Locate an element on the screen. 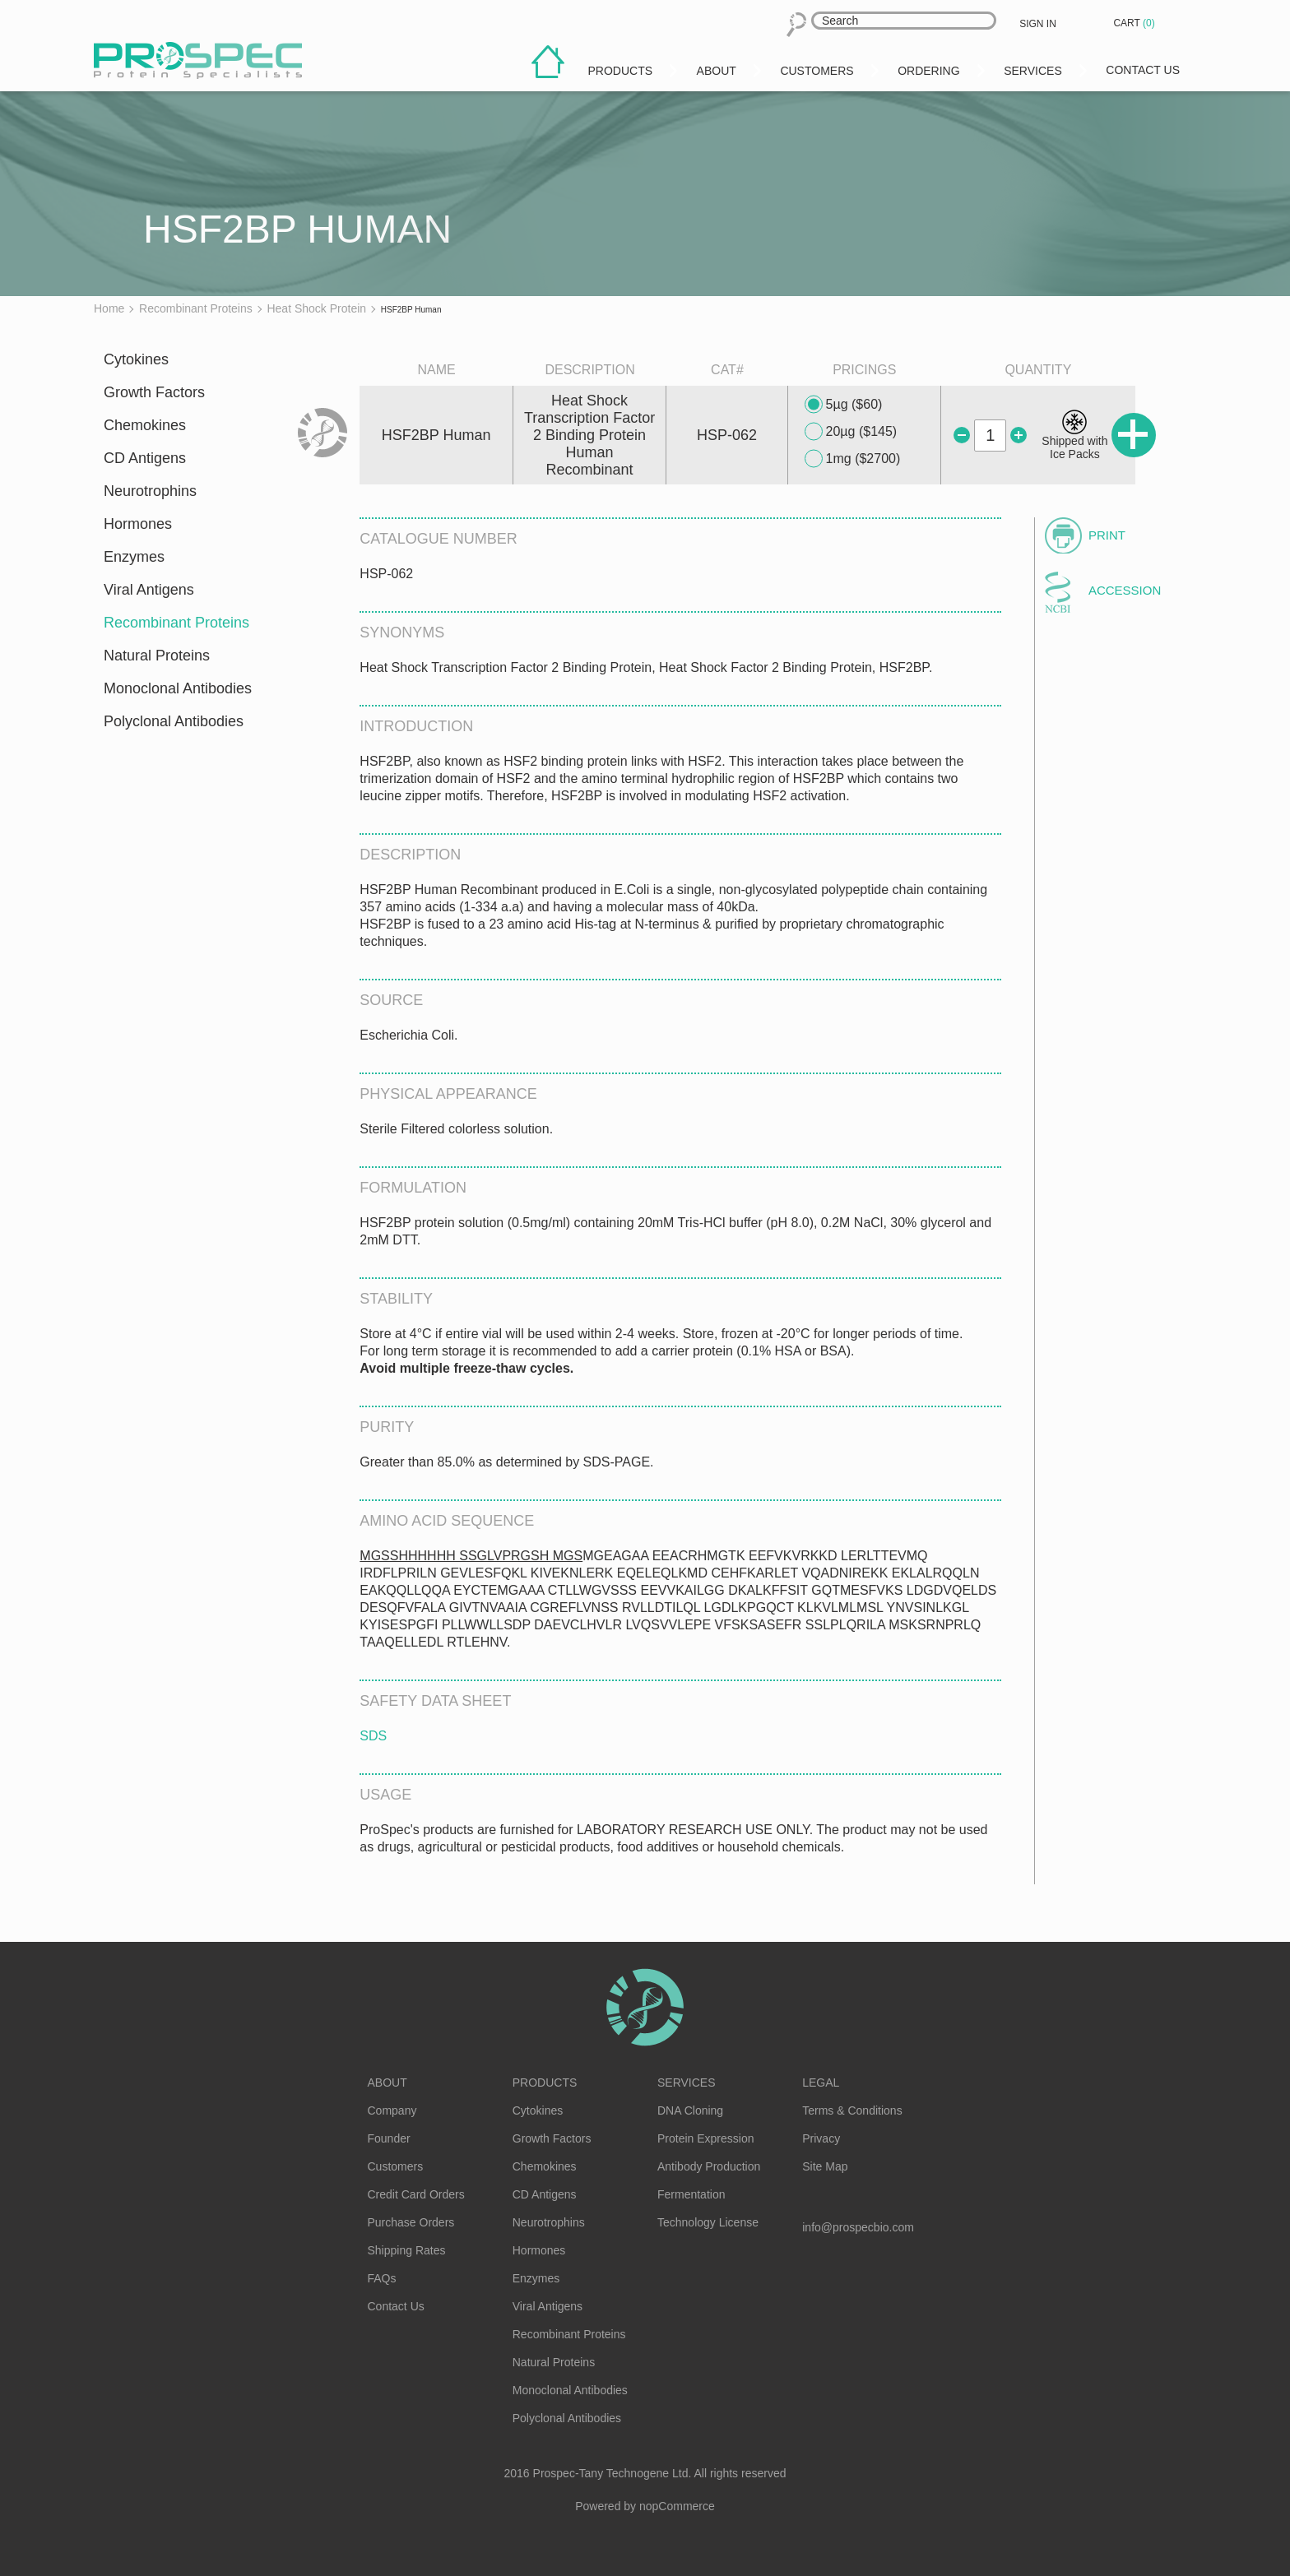  Growth Factors is located at coordinates (154, 392).